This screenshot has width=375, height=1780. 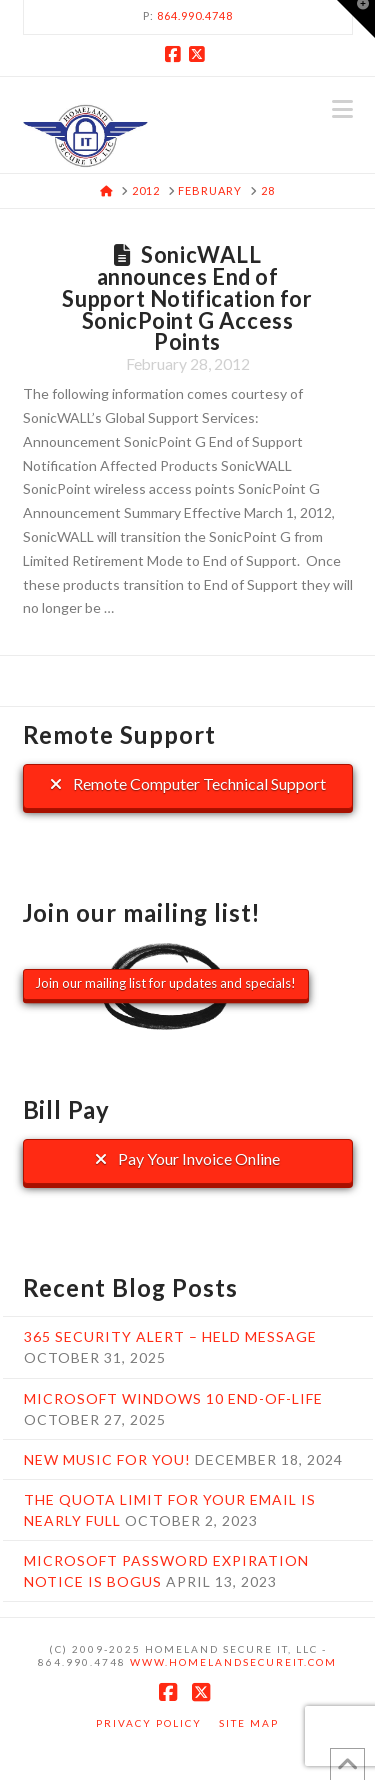 What do you see at coordinates (107, 1459) in the screenshot?
I see `New music for you!` at bounding box center [107, 1459].